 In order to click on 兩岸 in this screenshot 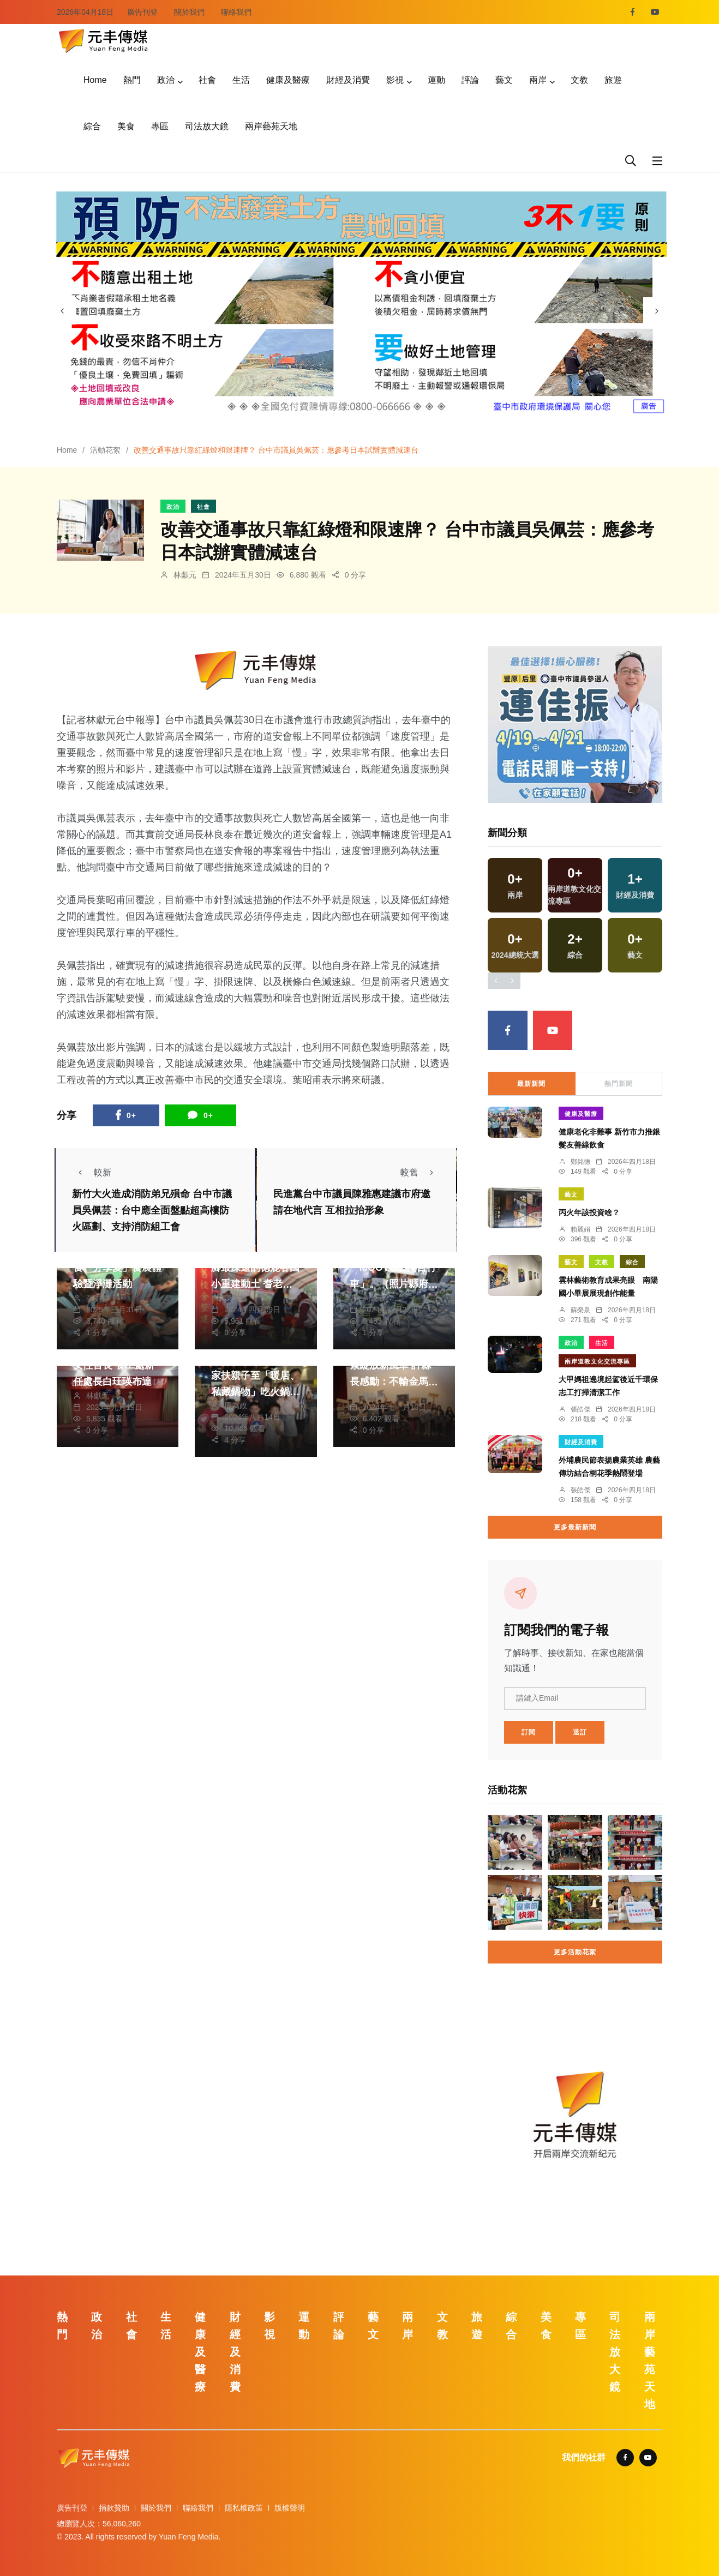, I will do `click(538, 80)`.